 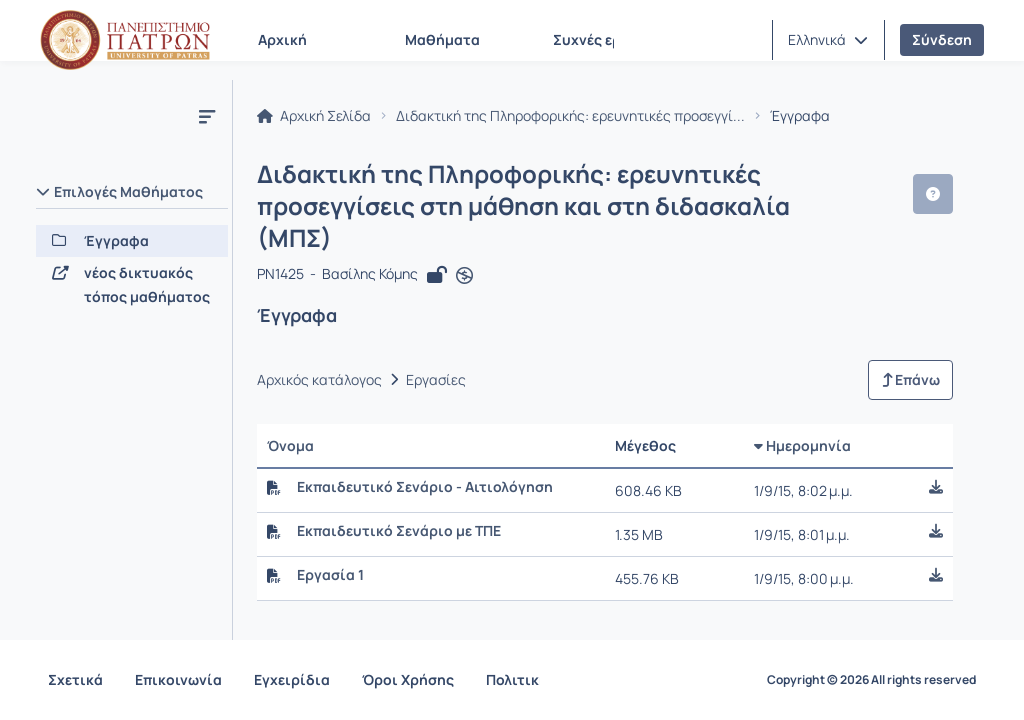 I want to click on [Άνοιγμα σε νέα καρτέλα], so click(x=464, y=244).